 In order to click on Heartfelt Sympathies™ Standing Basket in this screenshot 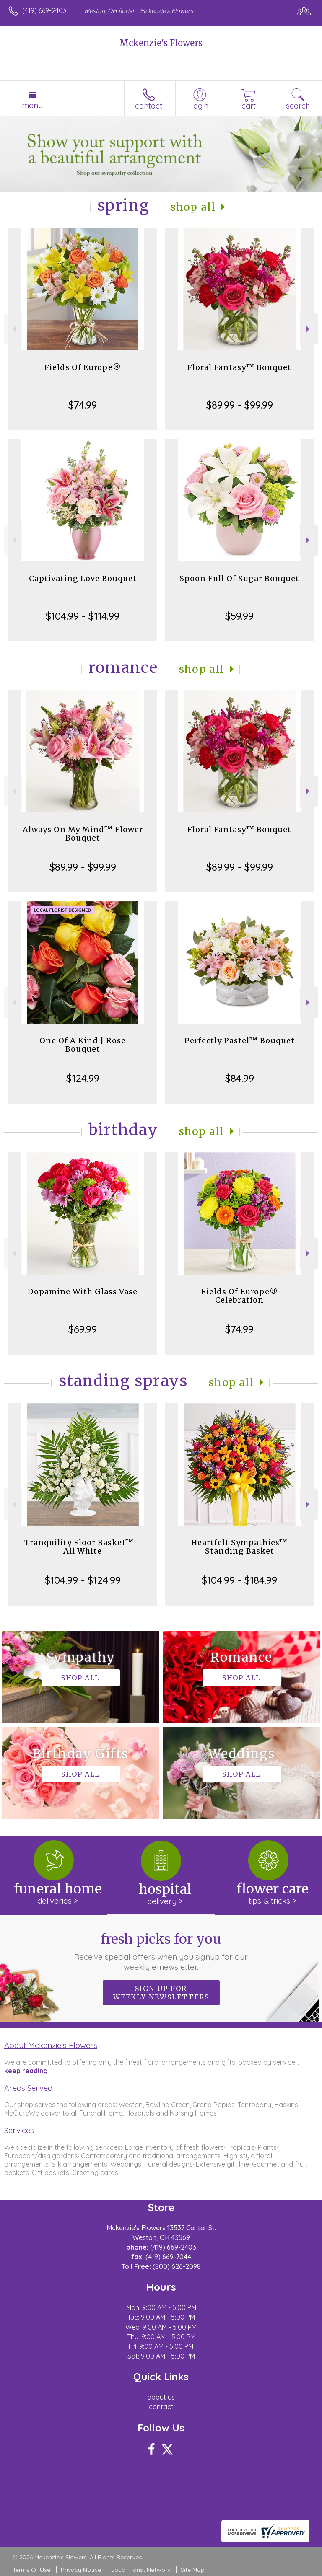, I will do `click(239, 1547)`.